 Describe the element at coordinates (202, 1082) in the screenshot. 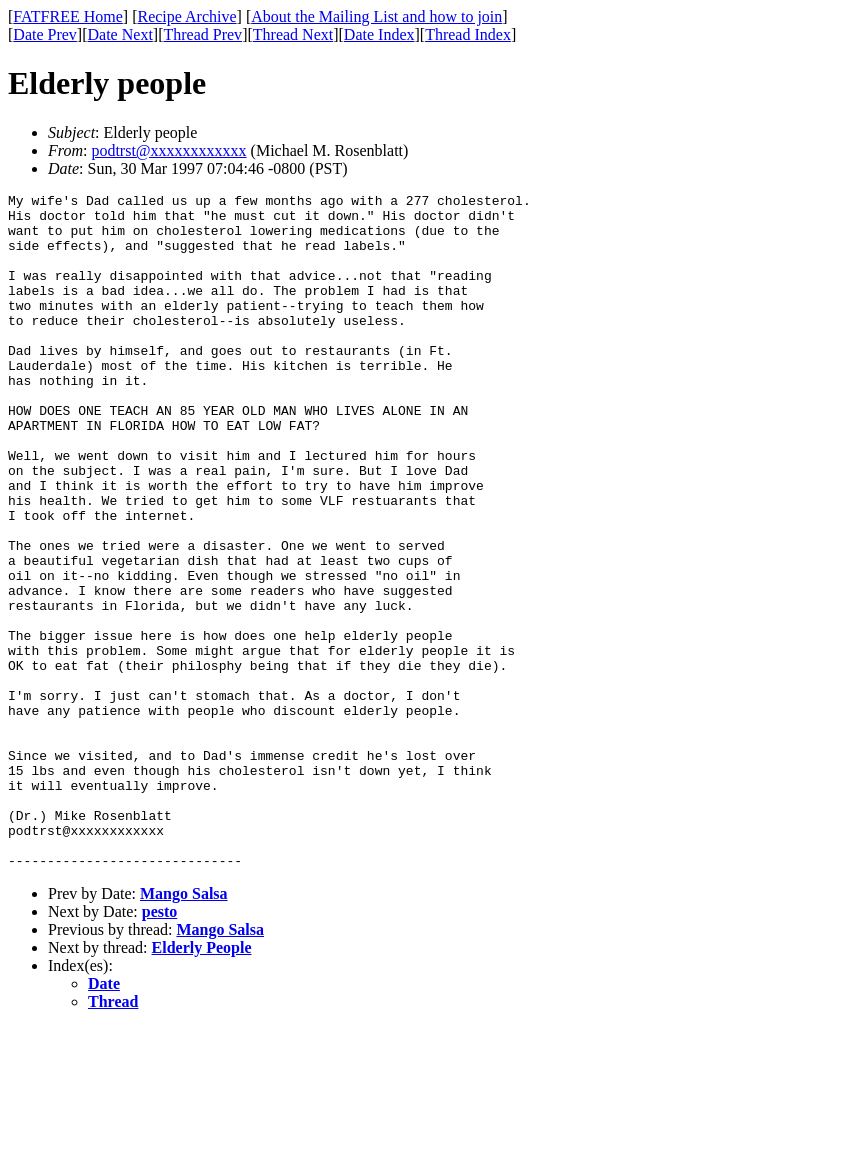

I see `Elderly People` at that location.